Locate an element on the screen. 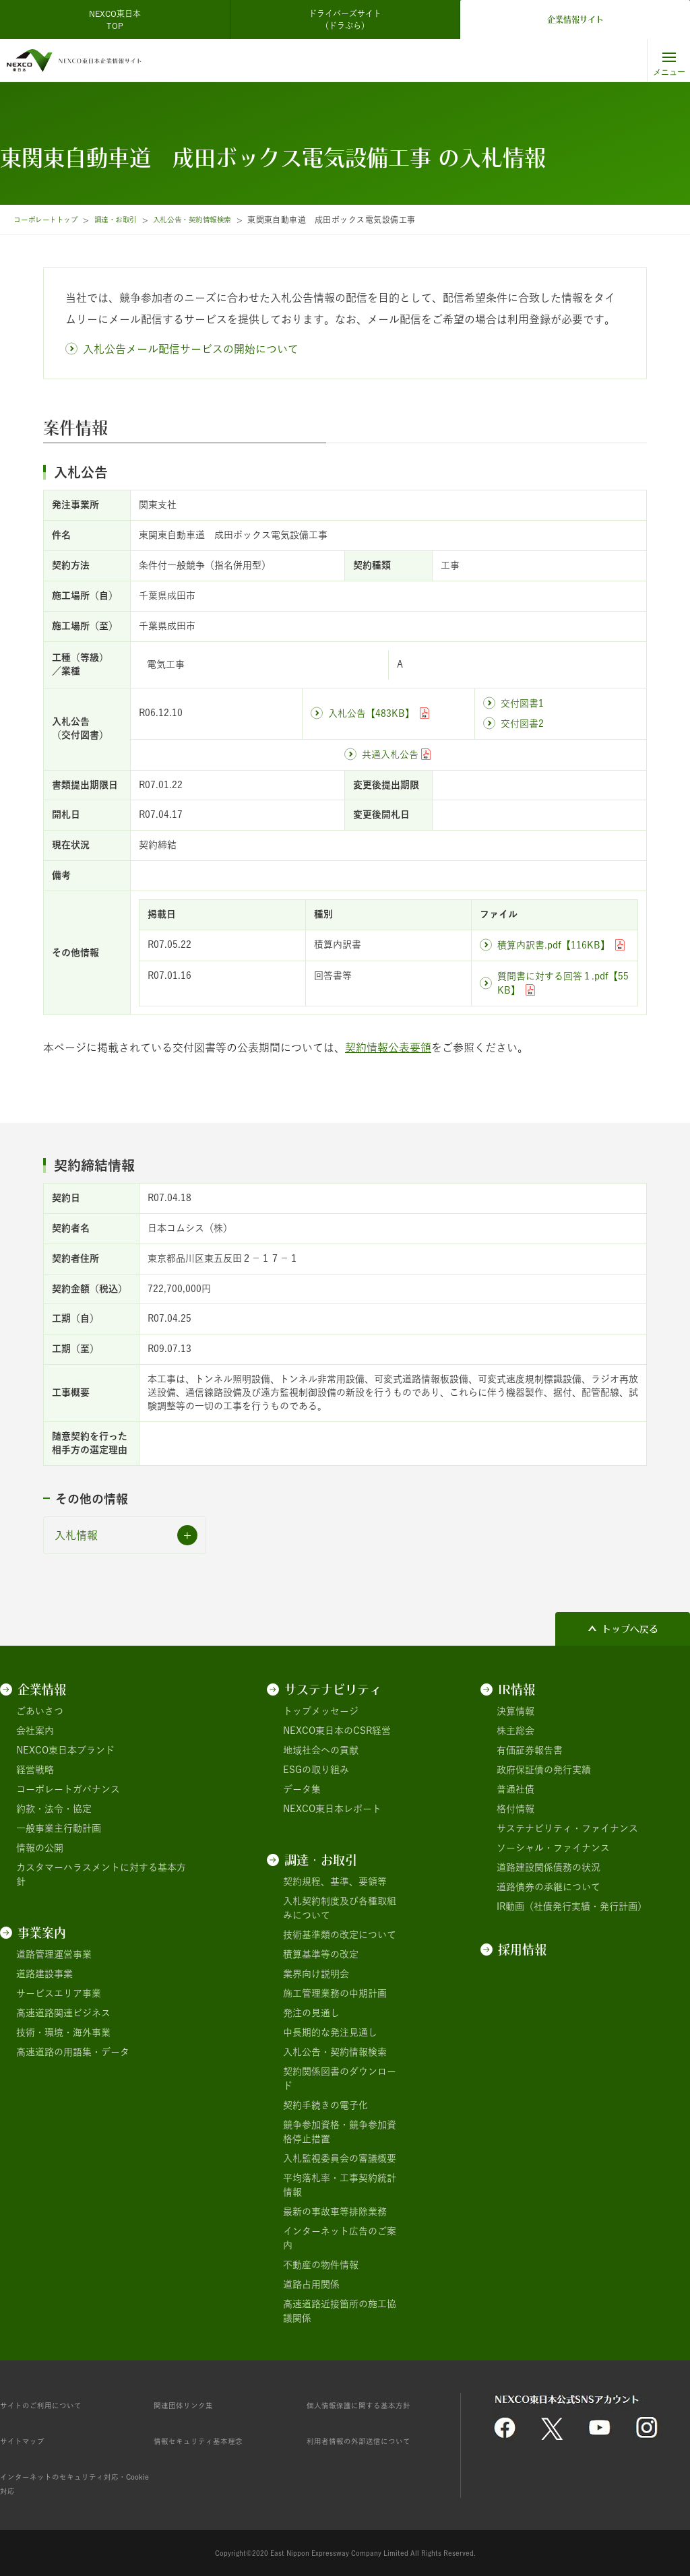 Image resolution: width=690 pixels, height=2576 pixels. 調達・お取引 is located at coordinates (131, 220).